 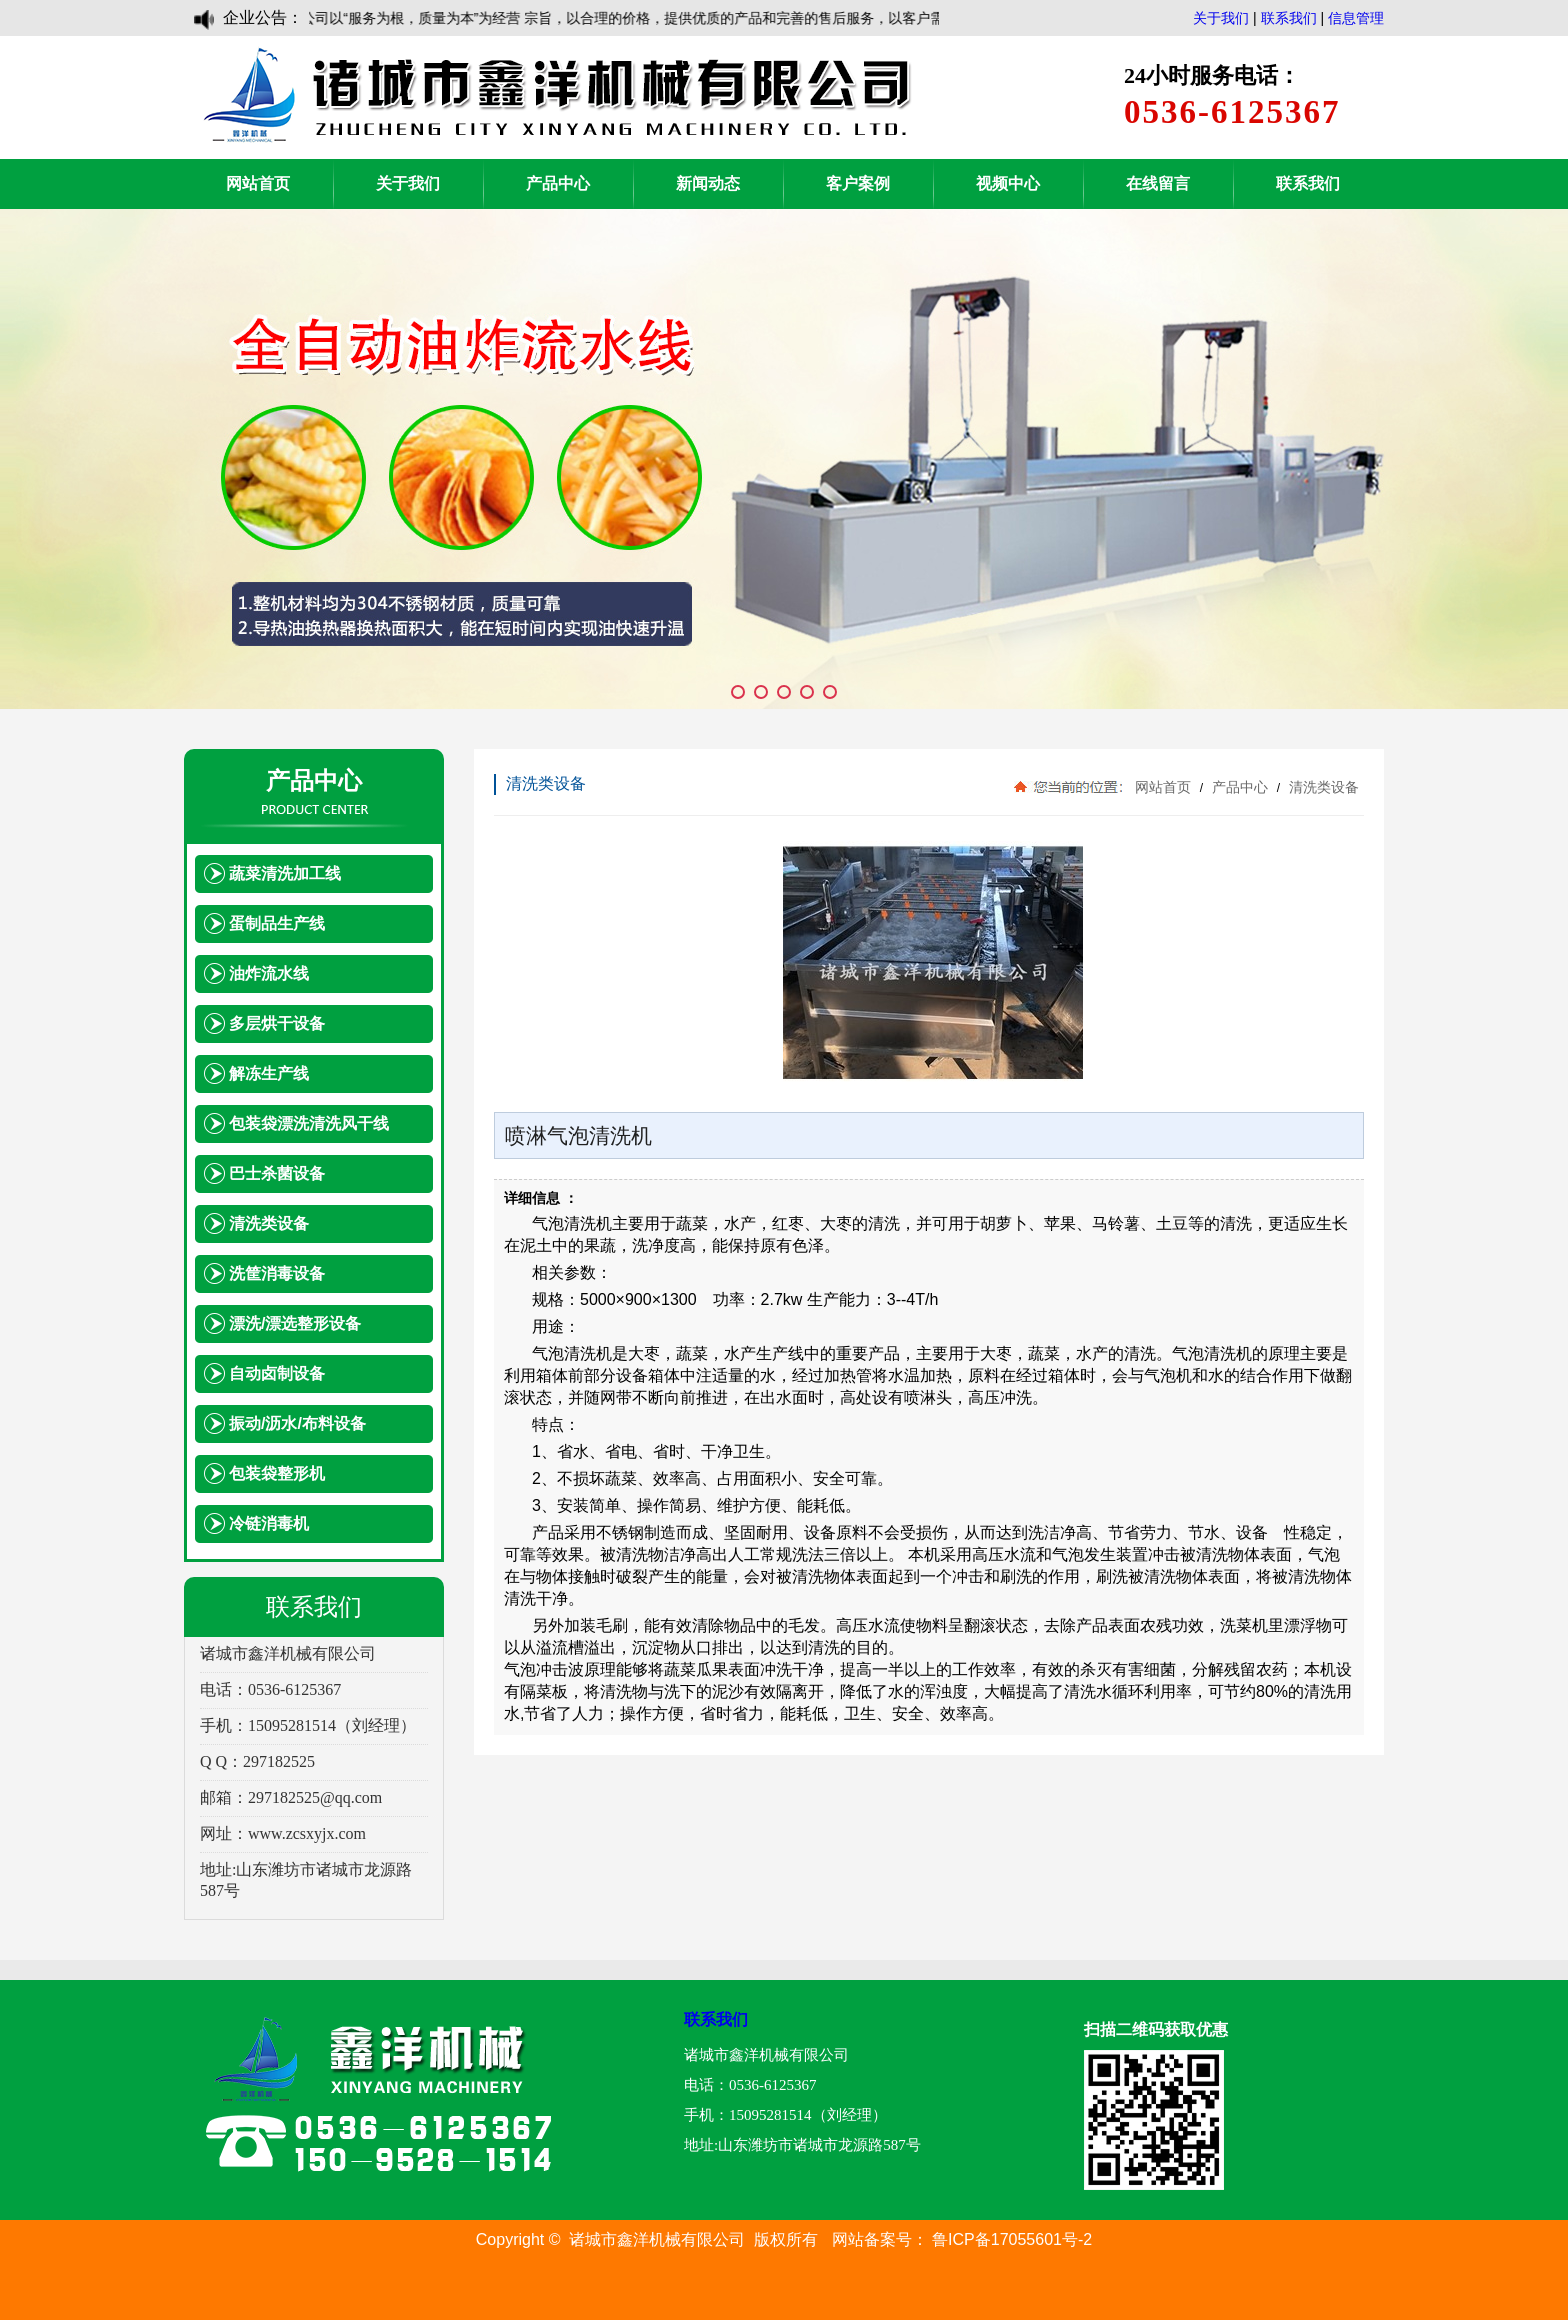 I want to click on 客户案例, so click(x=858, y=183).